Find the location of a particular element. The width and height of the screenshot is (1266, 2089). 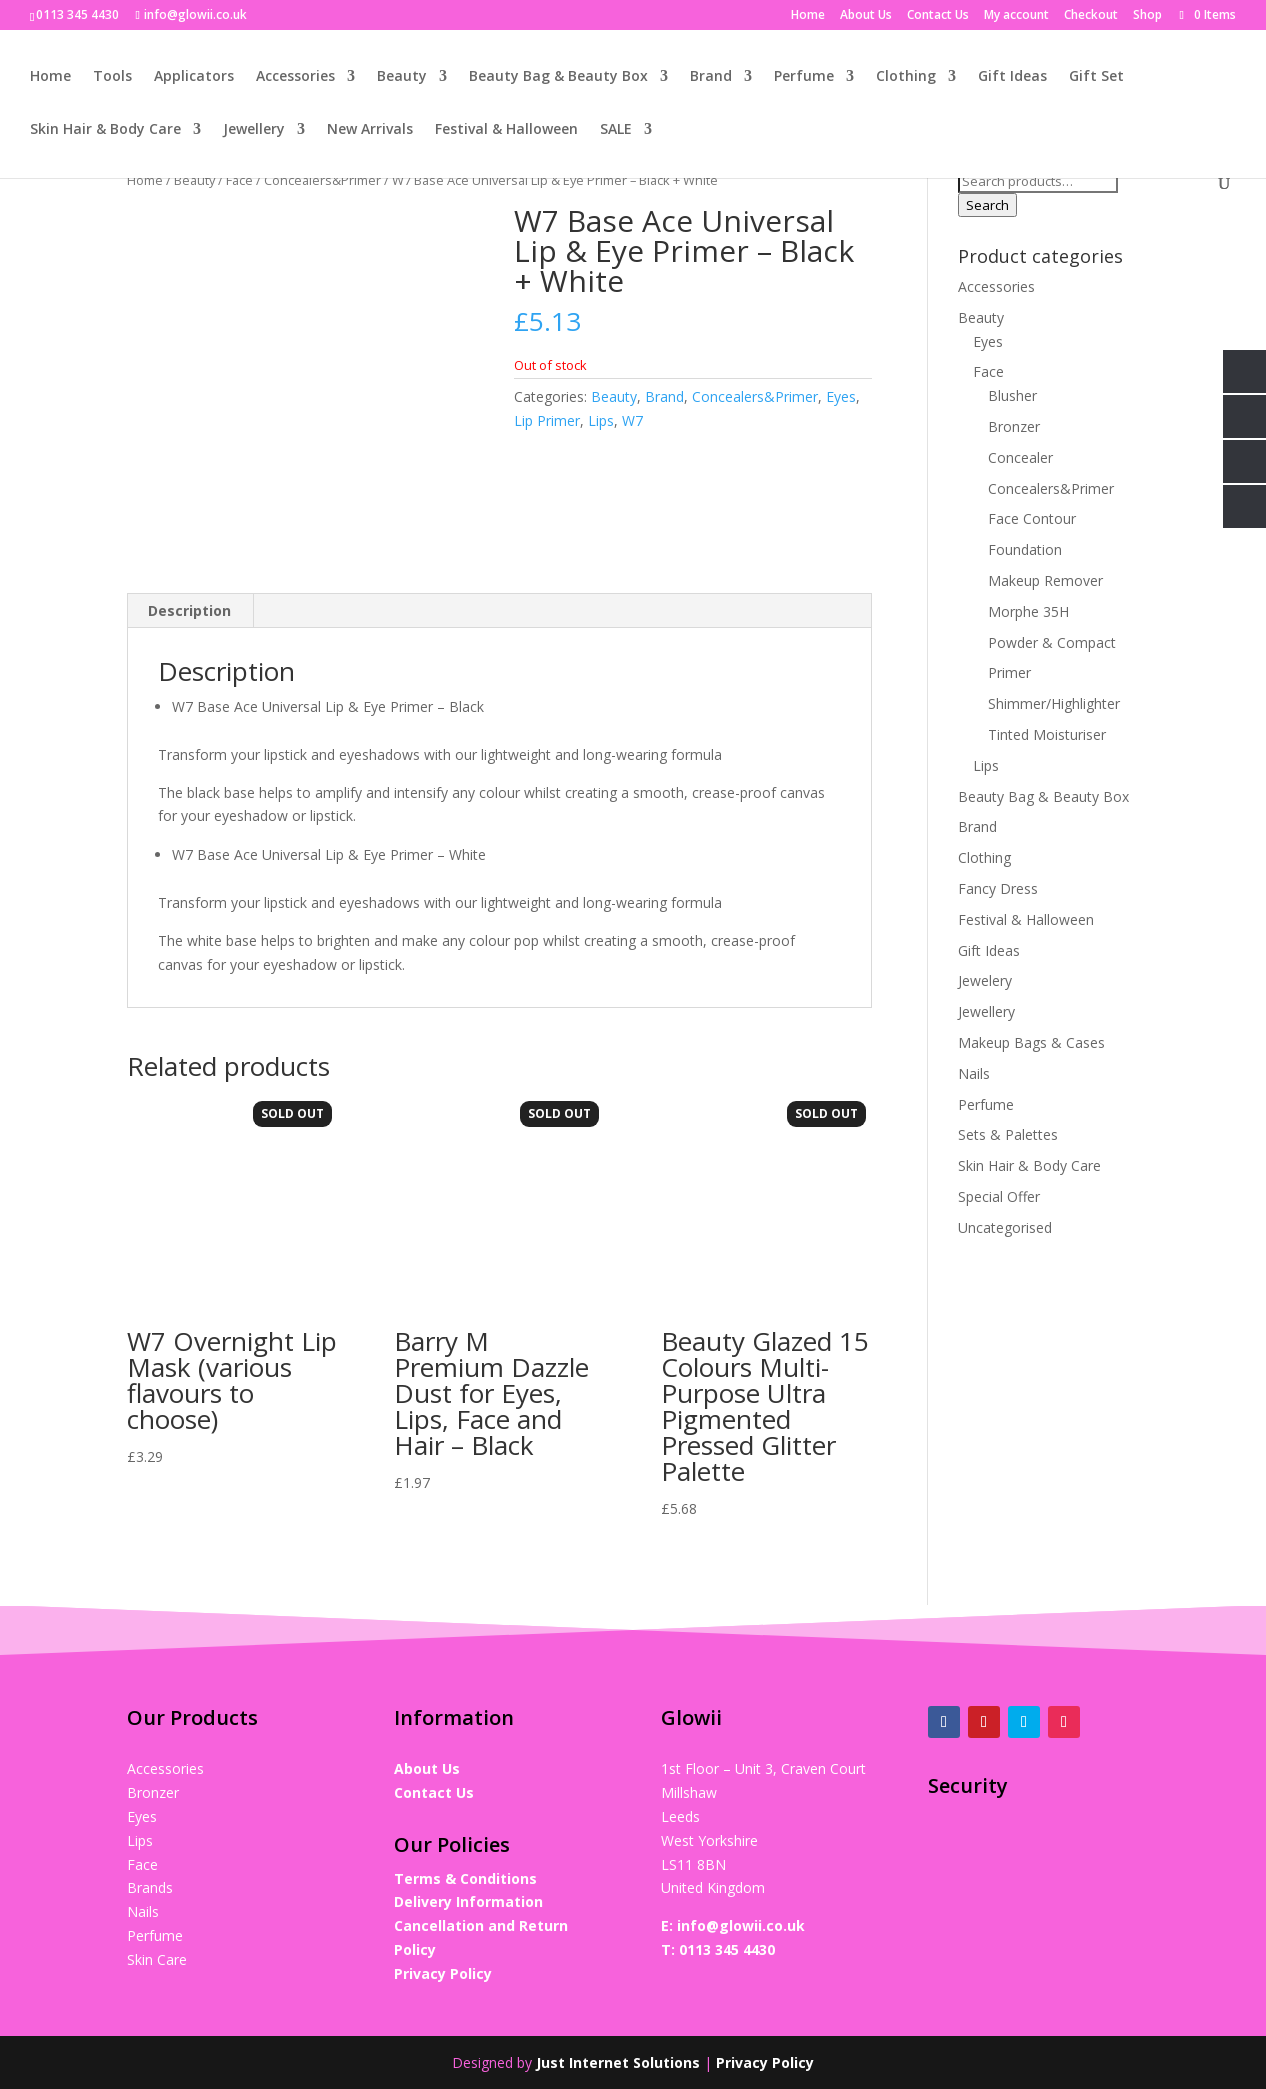

Shimmer/Highlighter is located at coordinates (1054, 703).